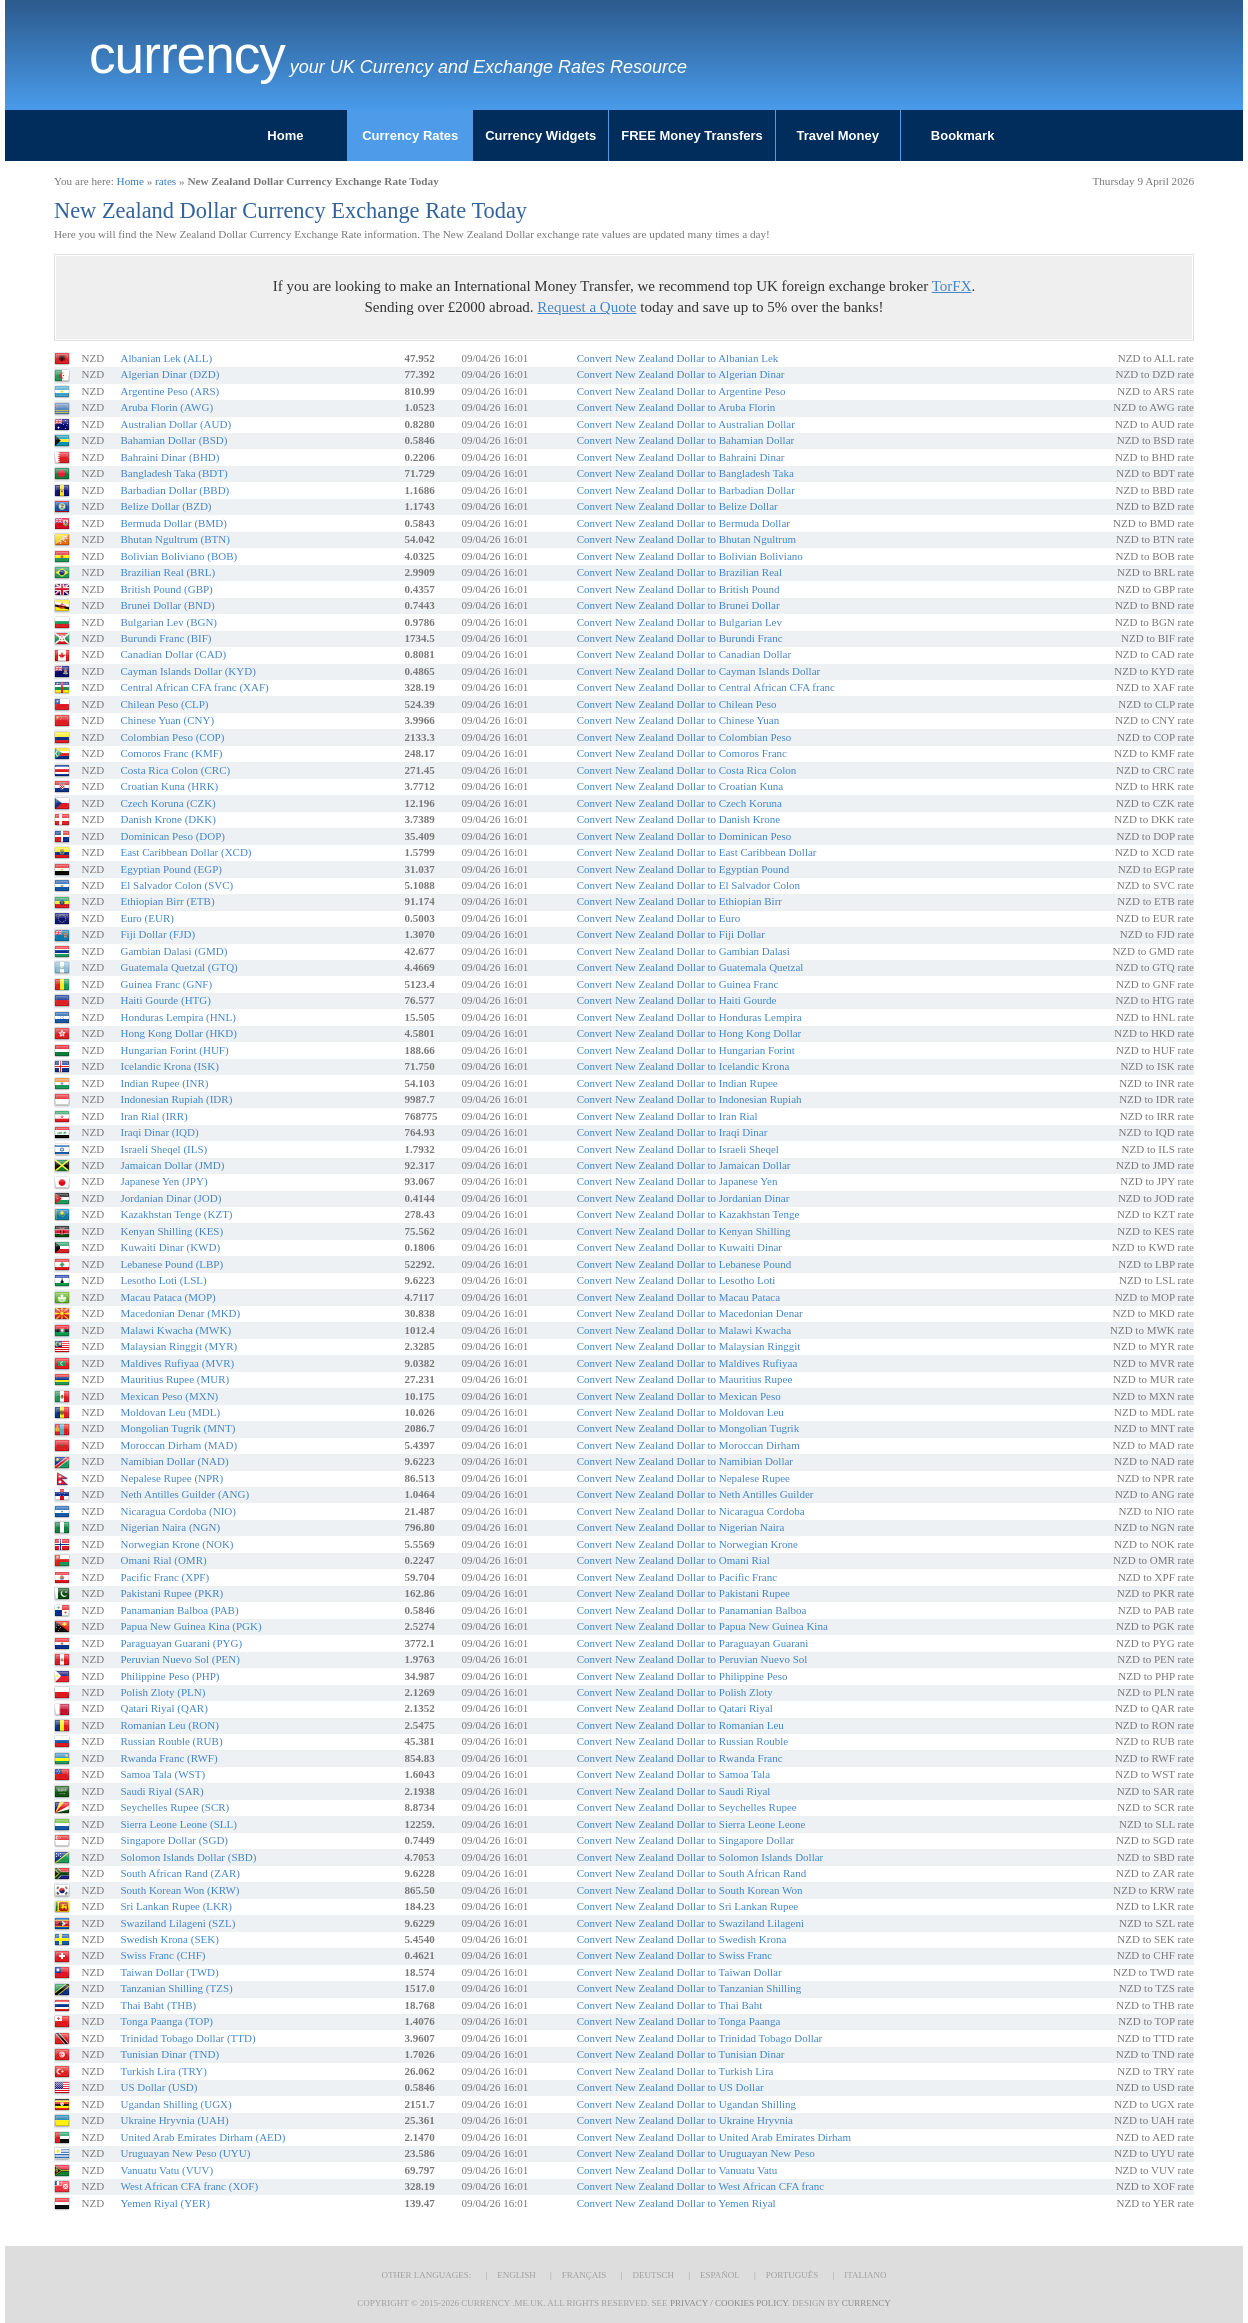 Image resolution: width=1248 pixels, height=2323 pixels. I want to click on Home, so click(285, 135).